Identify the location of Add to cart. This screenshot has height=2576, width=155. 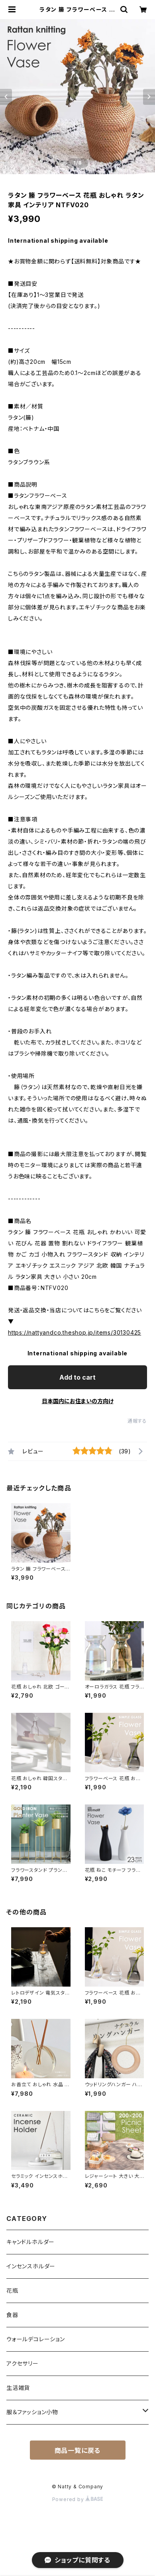
(77, 1377).